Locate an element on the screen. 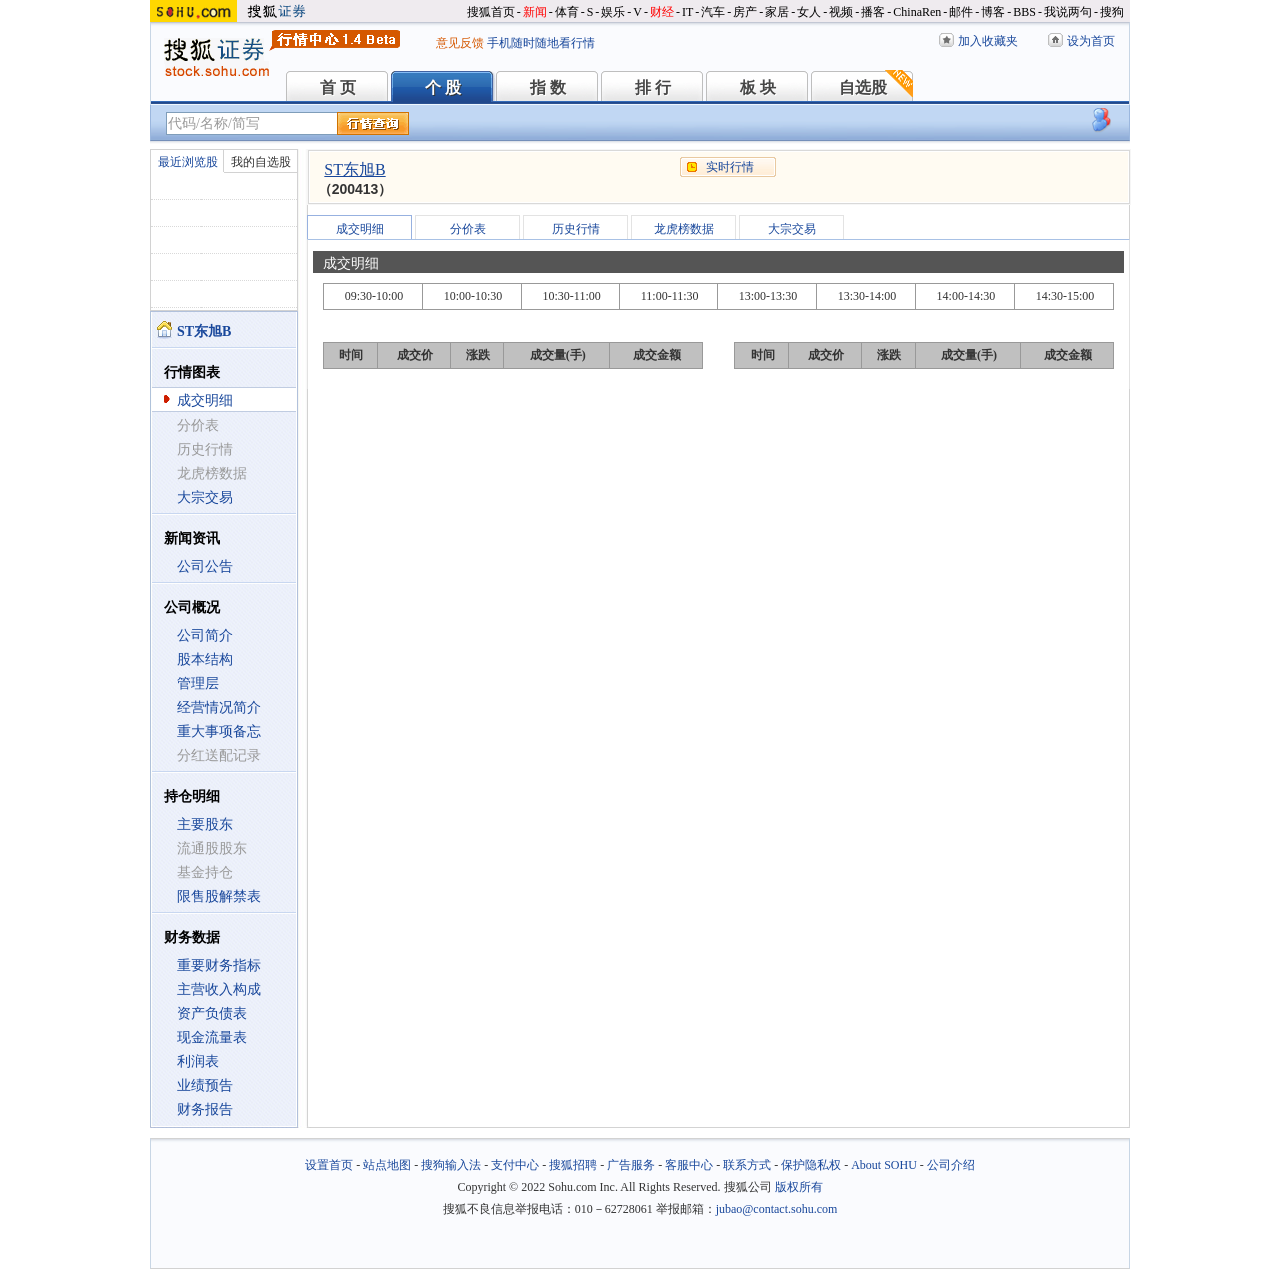 The height and width of the screenshot is (1269, 1280). 支付中心 is located at coordinates (515, 1165).